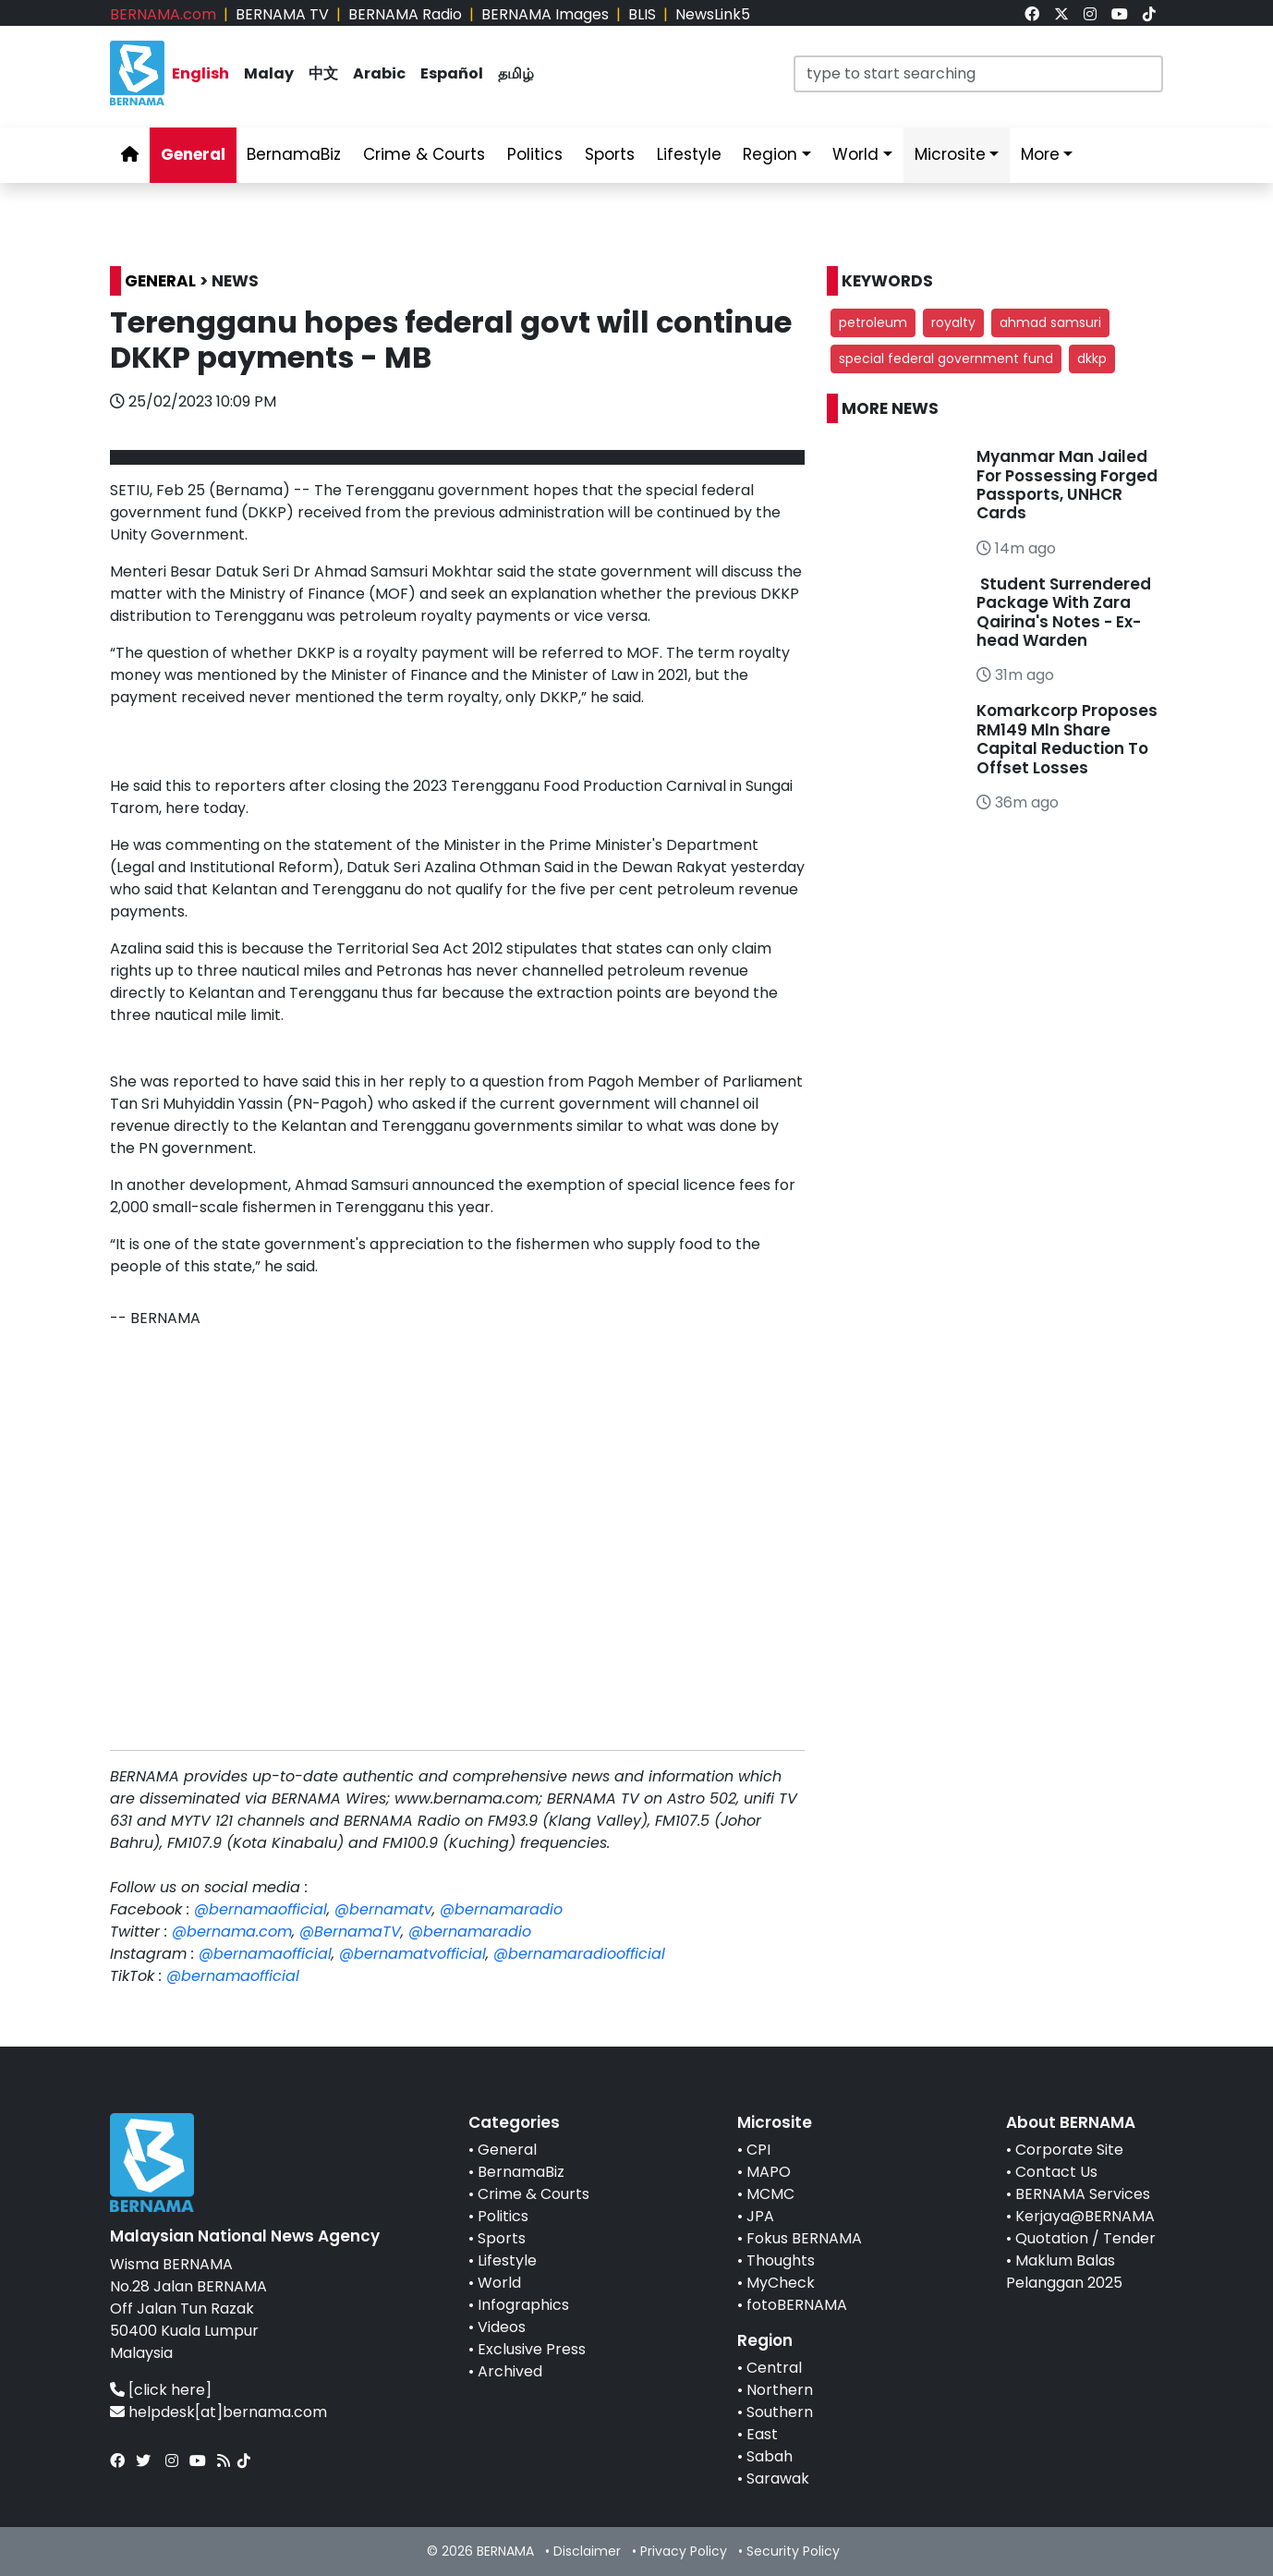 The image size is (1273, 2576). I want to click on BERNAMA TV [link], so click(282, 14).